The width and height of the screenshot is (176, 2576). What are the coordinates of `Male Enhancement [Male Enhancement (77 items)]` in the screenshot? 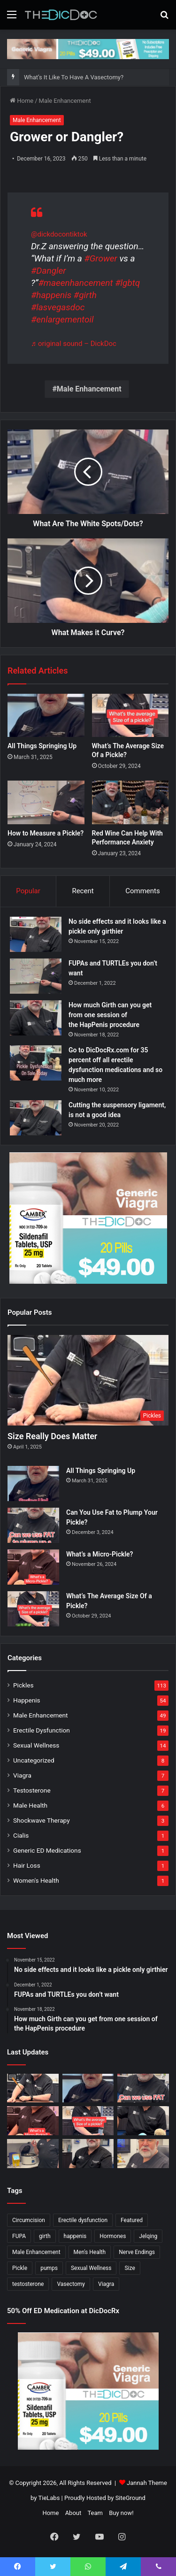 It's located at (36, 2252).